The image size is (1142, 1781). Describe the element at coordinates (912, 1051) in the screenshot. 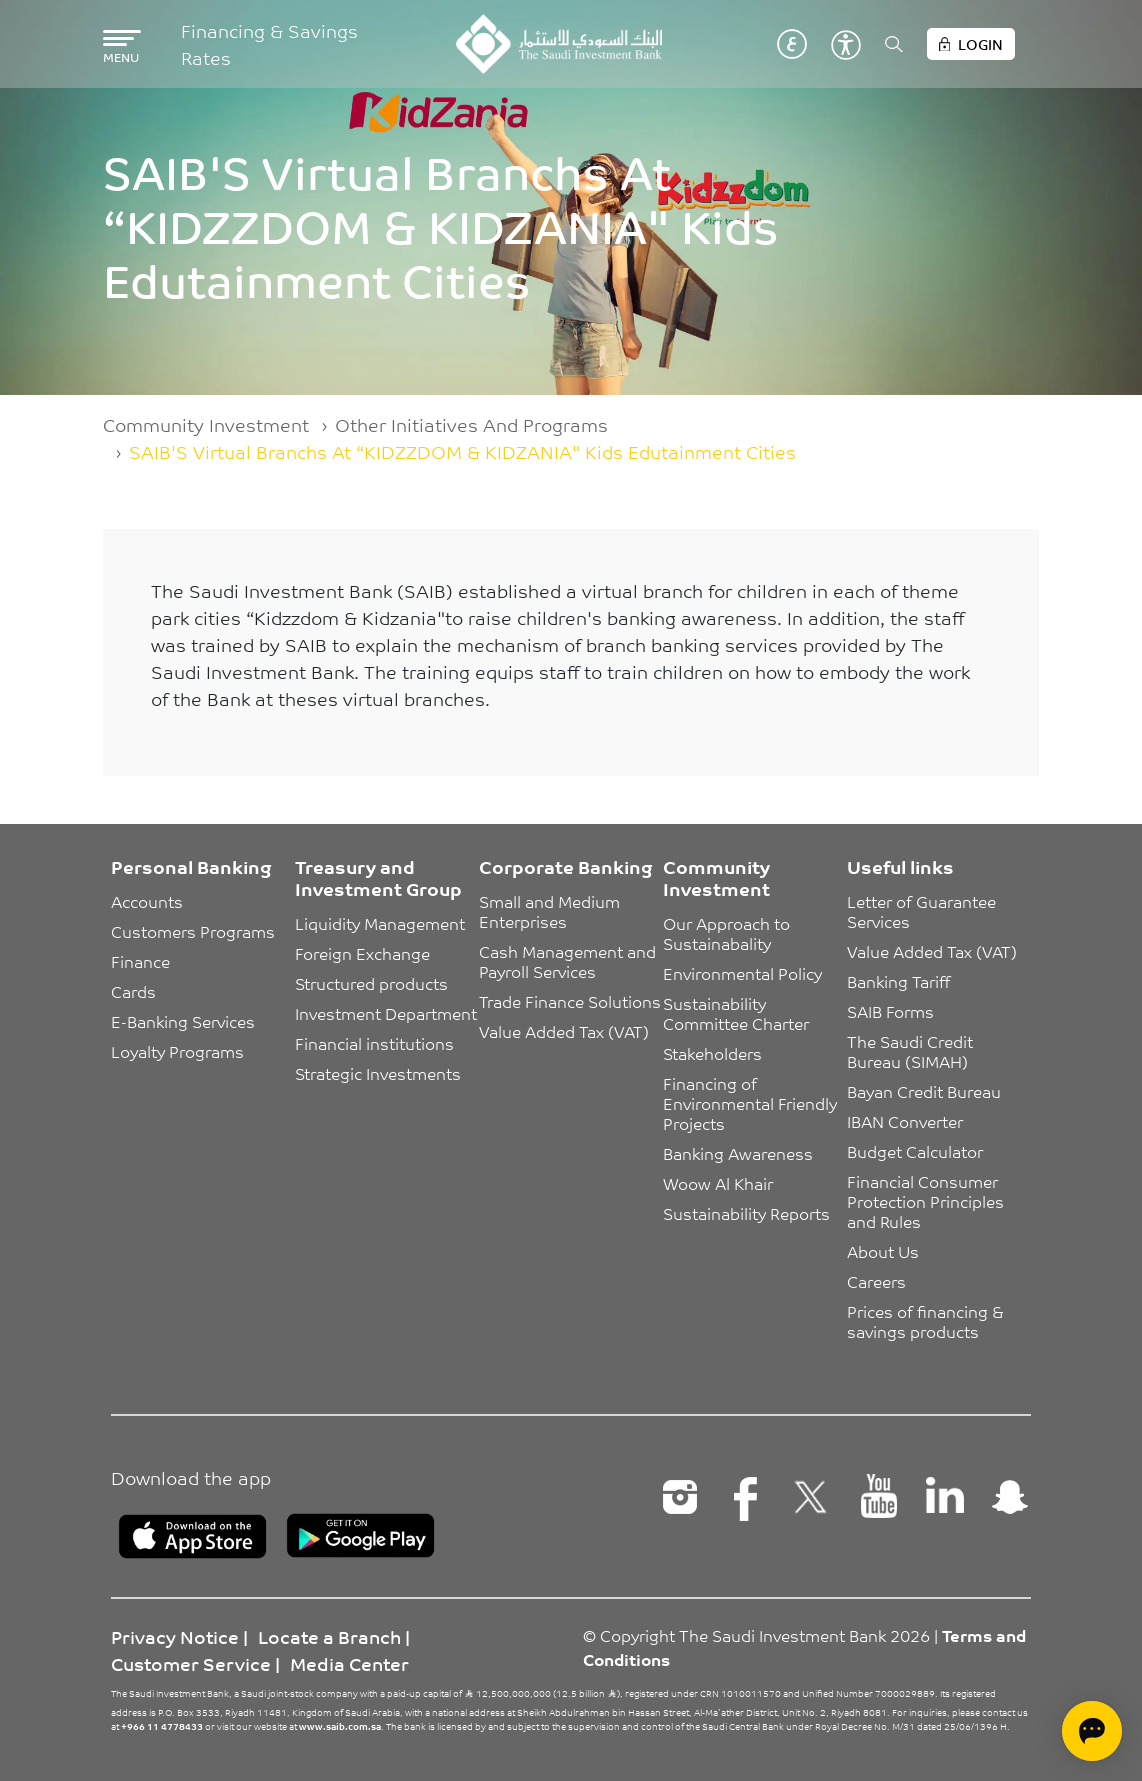

I see `The Saudi Credit Bureau (SIMAH)` at that location.